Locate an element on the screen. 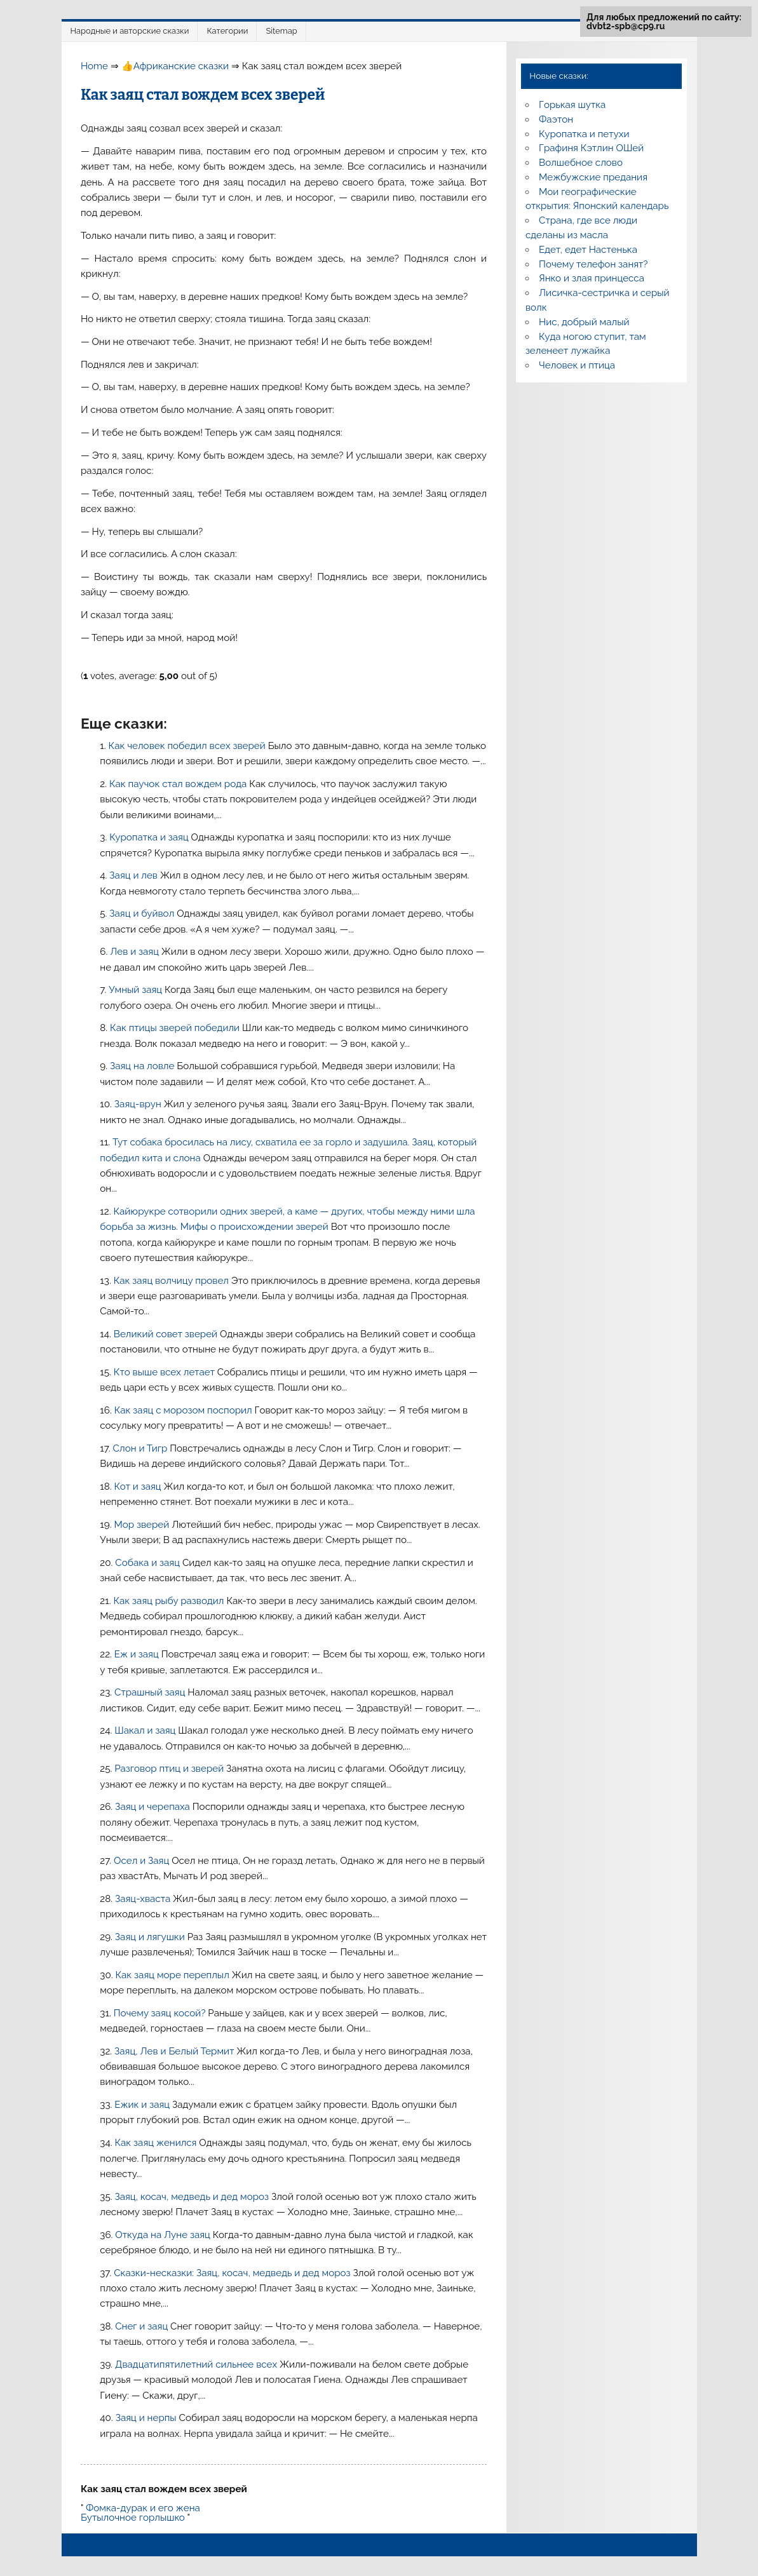 This screenshot has width=758, height=2576. Как птицы зверей победили is located at coordinates (176, 1028).